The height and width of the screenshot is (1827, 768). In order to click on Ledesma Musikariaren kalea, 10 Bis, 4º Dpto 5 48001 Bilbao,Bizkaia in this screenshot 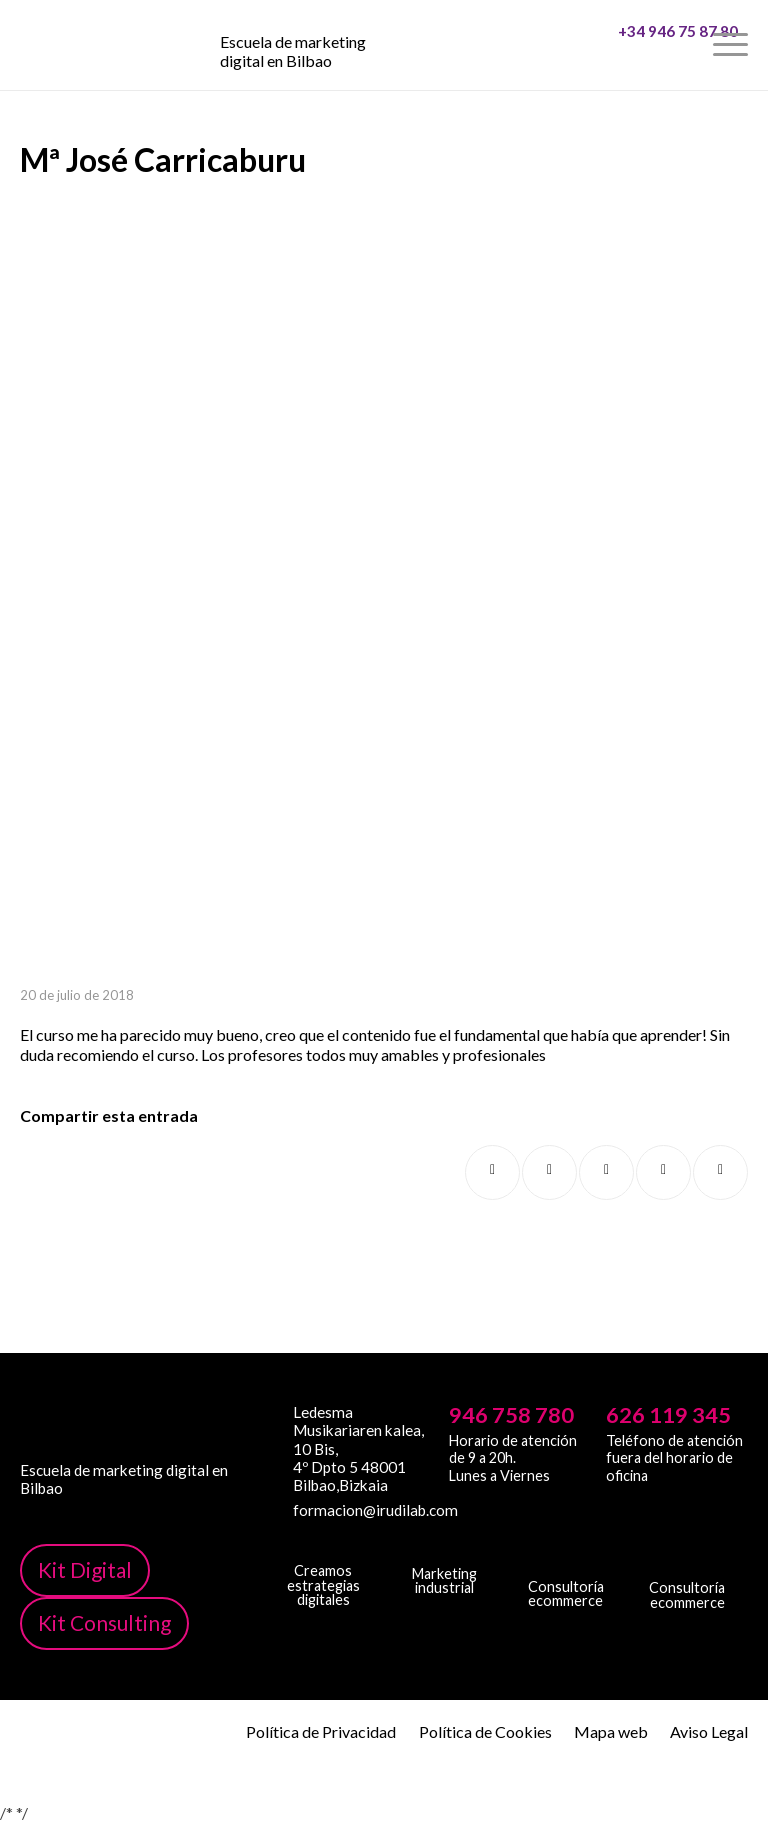, I will do `click(358, 1448)`.